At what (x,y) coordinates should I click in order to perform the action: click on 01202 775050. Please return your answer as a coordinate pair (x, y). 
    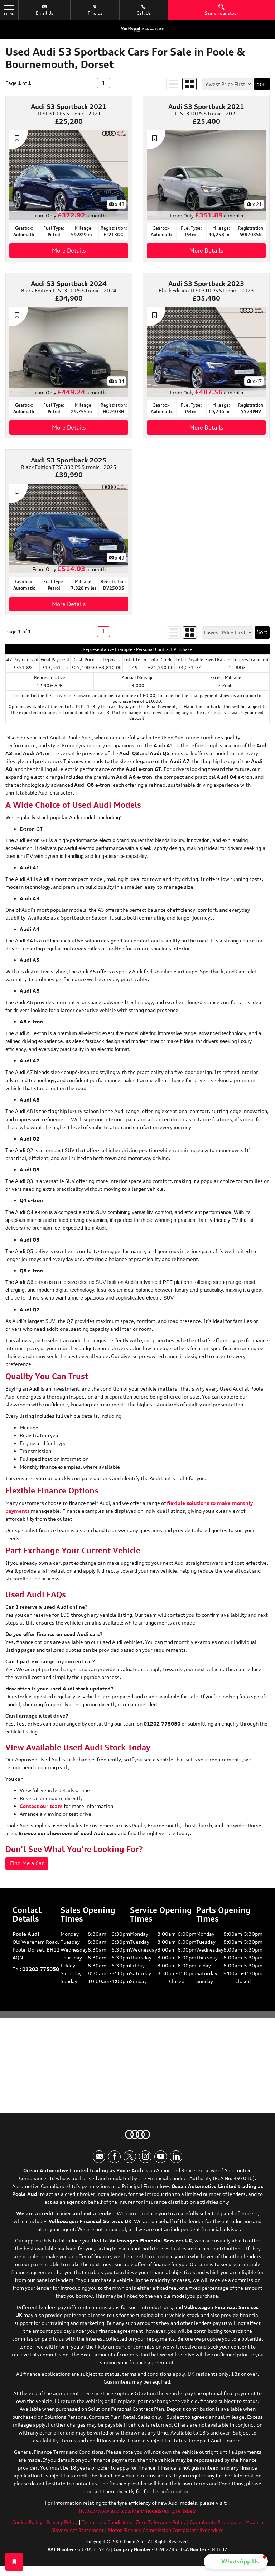
    Looking at the image, I should click on (40, 1970).